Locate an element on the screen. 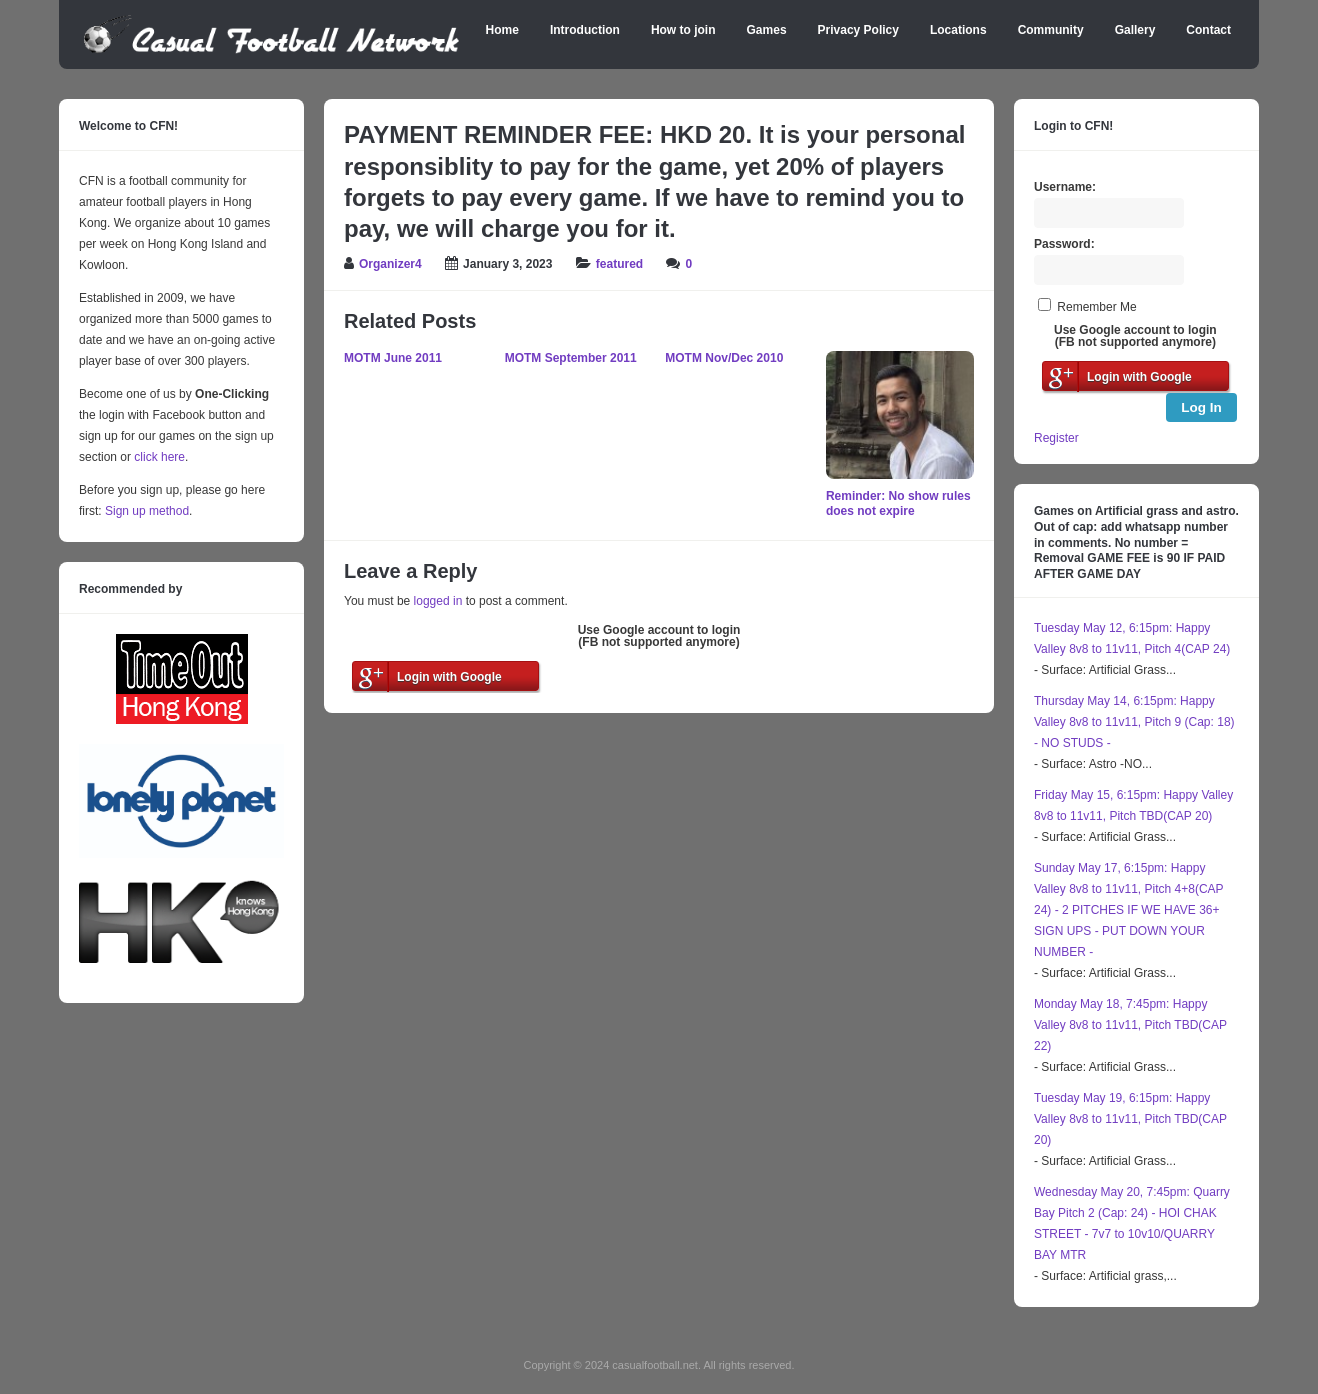 This screenshot has height=1394, width=1318. MOTM Nov/Dec 2010 is located at coordinates (724, 358).